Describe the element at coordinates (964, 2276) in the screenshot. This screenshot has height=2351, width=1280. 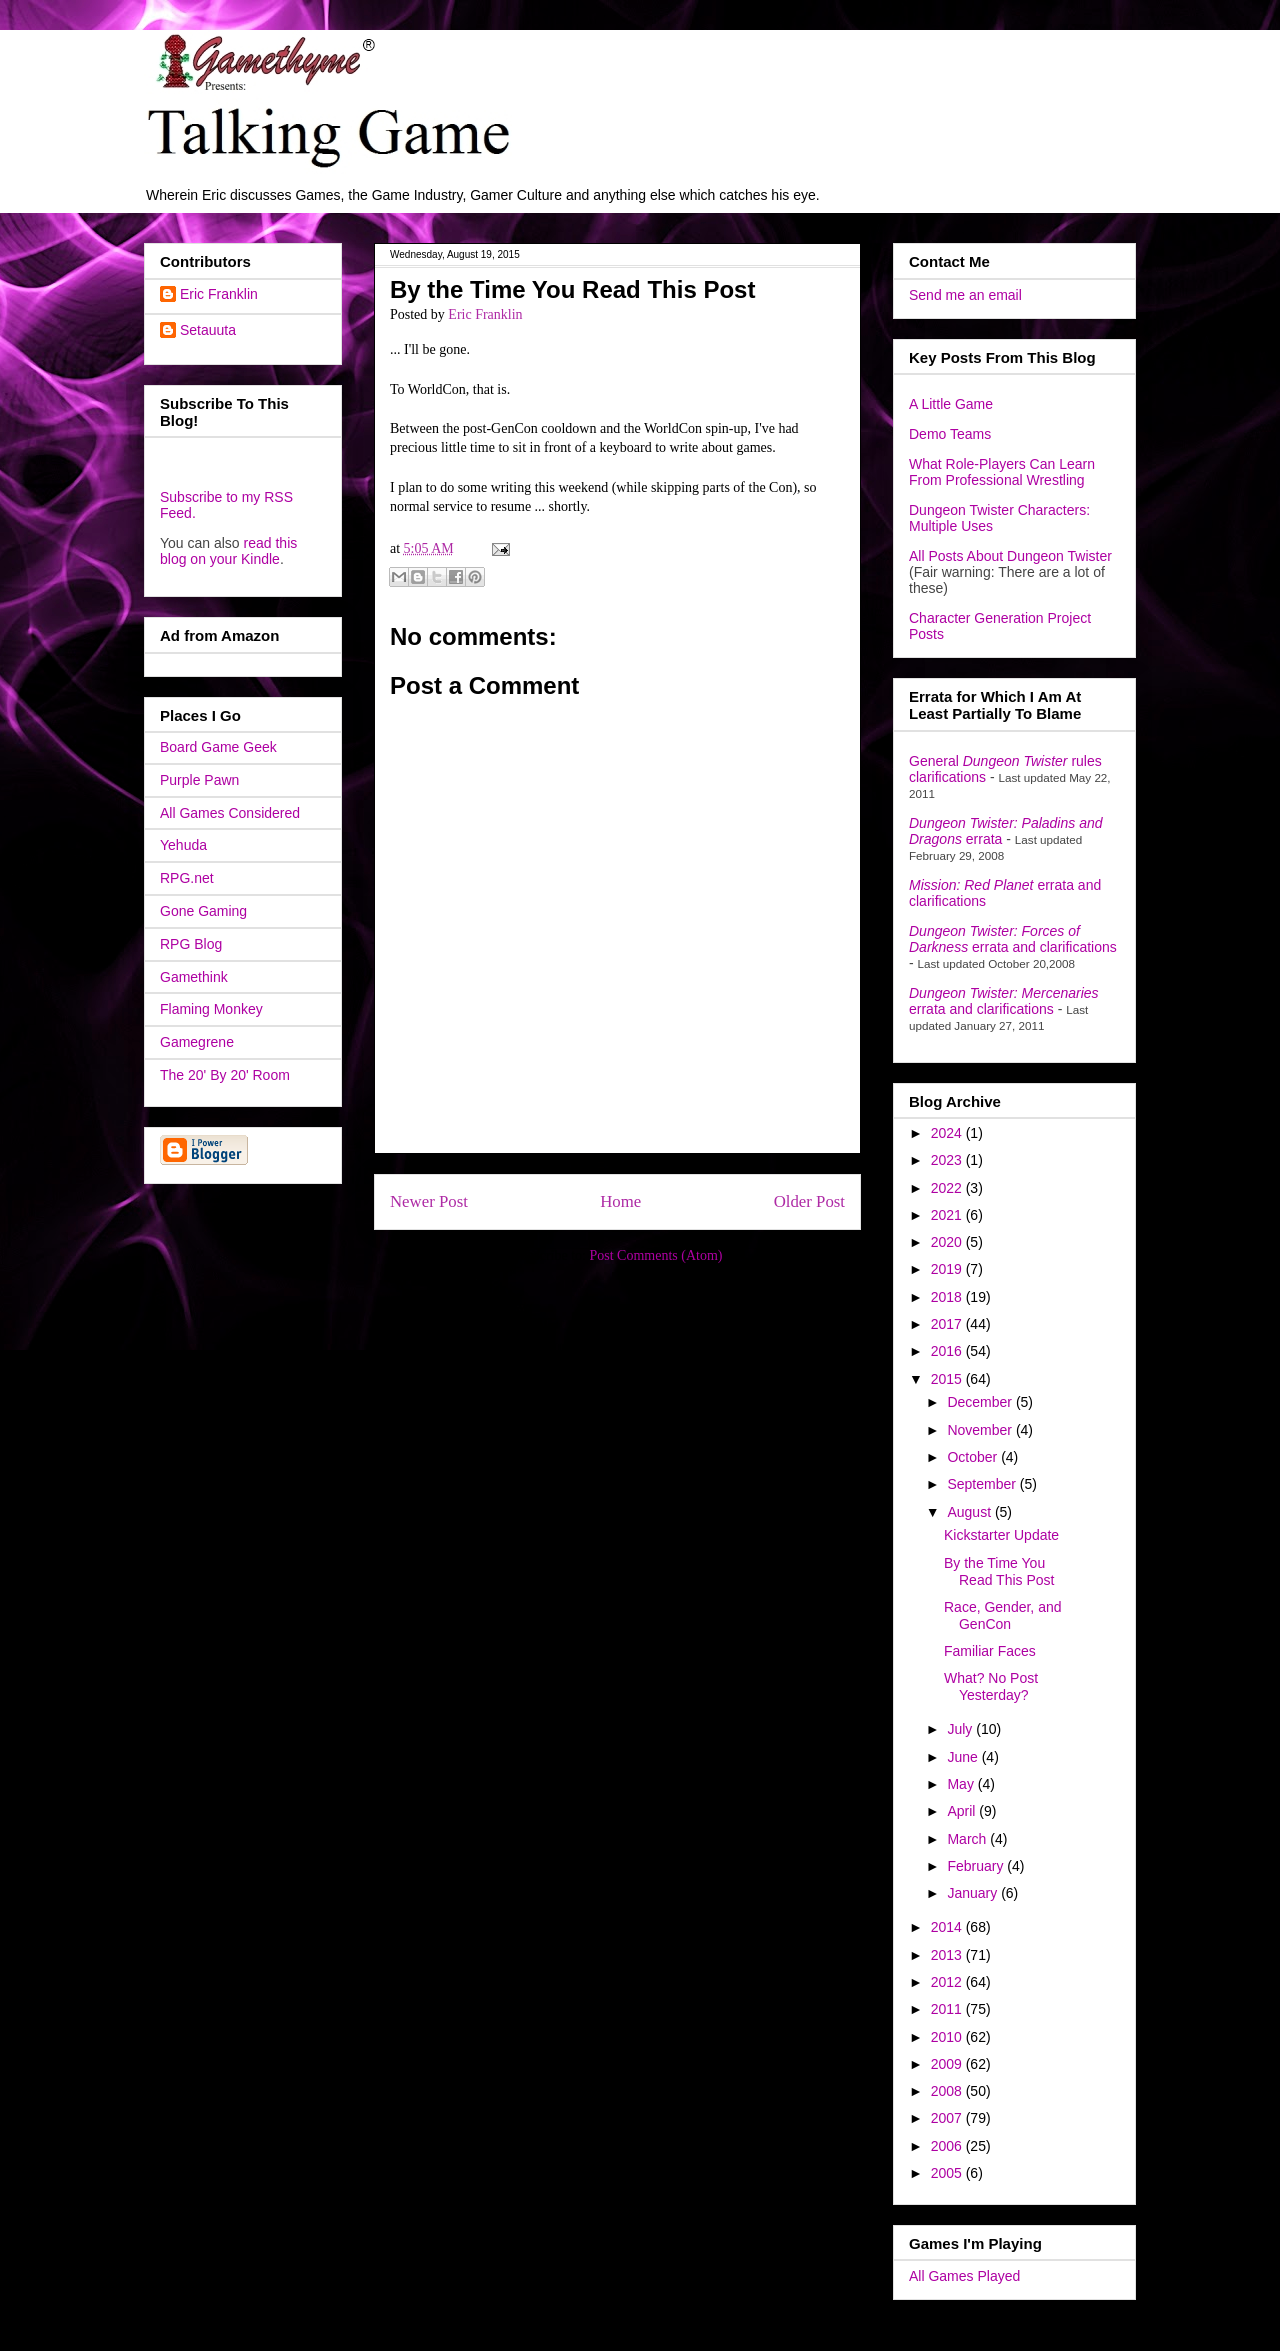
I see `All Games Played` at that location.